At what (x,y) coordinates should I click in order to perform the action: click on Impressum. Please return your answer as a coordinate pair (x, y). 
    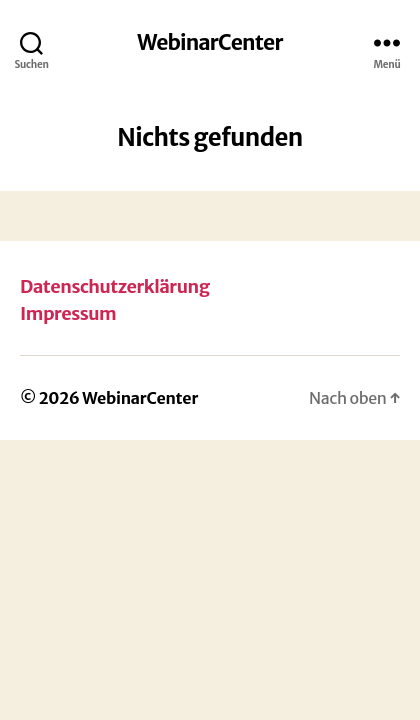
    Looking at the image, I should click on (68, 313).